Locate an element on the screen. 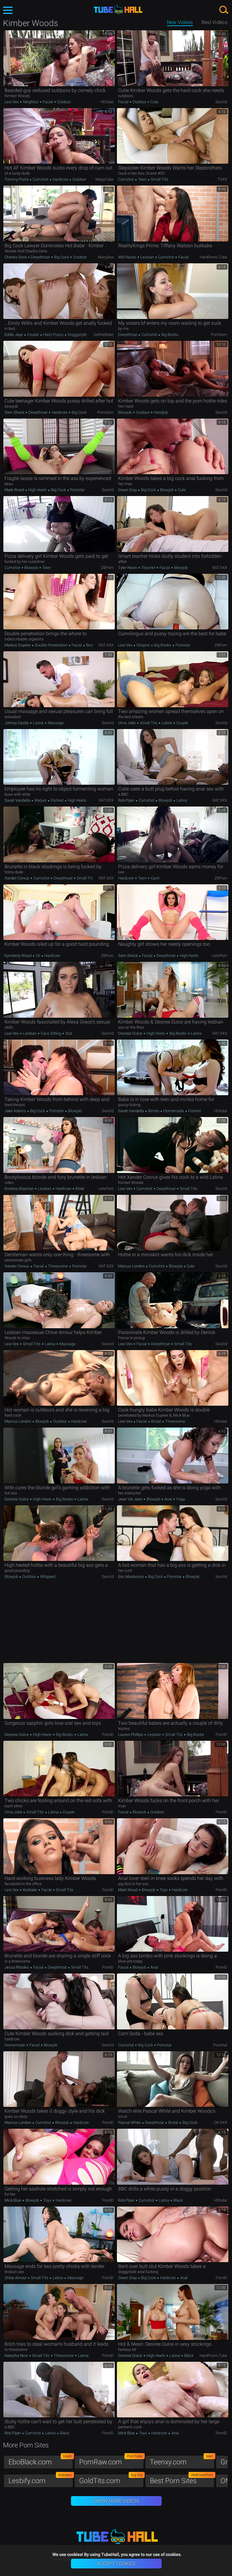 Image resolution: width=232 pixels, height=2576 pixels. Lauren Phillips is located at coordinates (131, 1734).